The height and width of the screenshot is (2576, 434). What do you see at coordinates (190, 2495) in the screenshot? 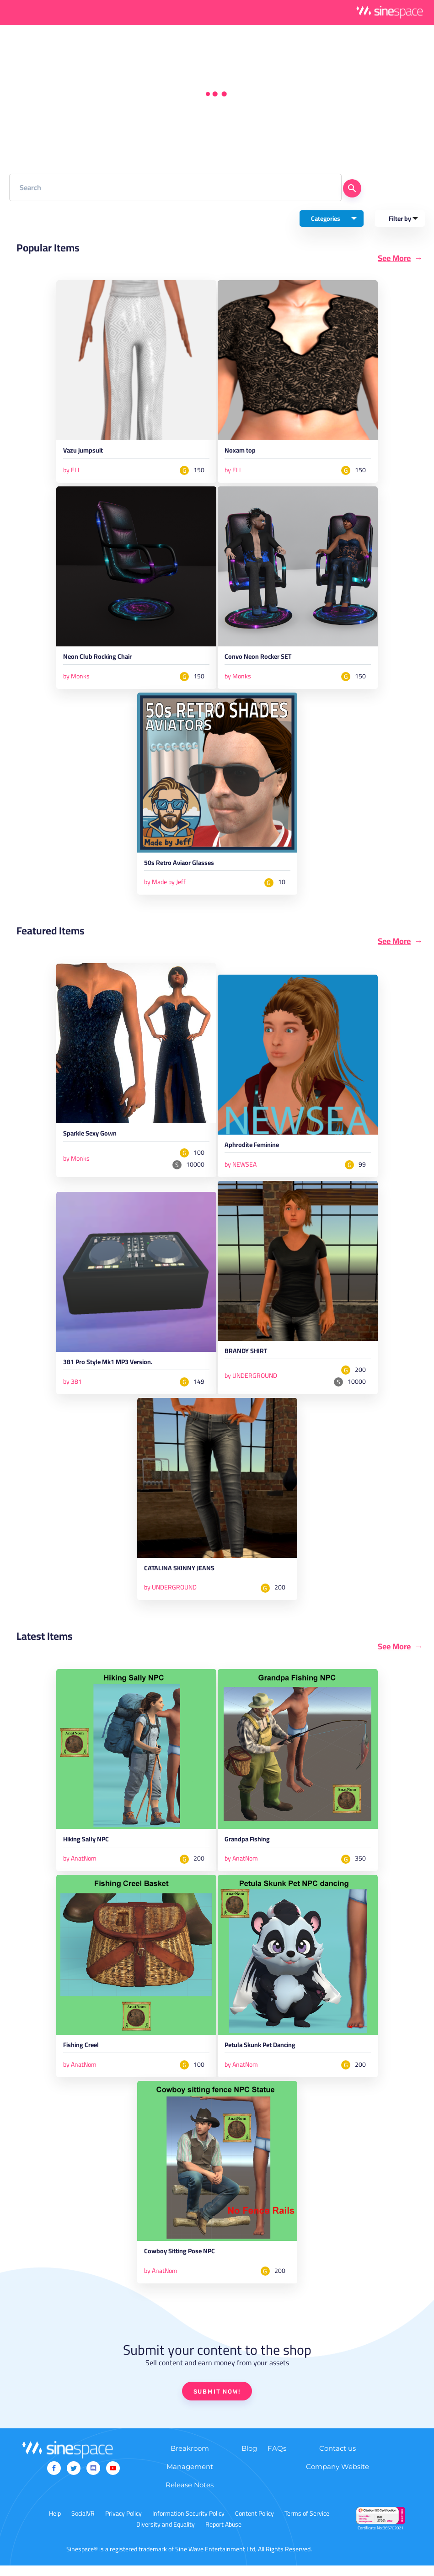
I see `Release Notes` at bounding box center [190, 2495].